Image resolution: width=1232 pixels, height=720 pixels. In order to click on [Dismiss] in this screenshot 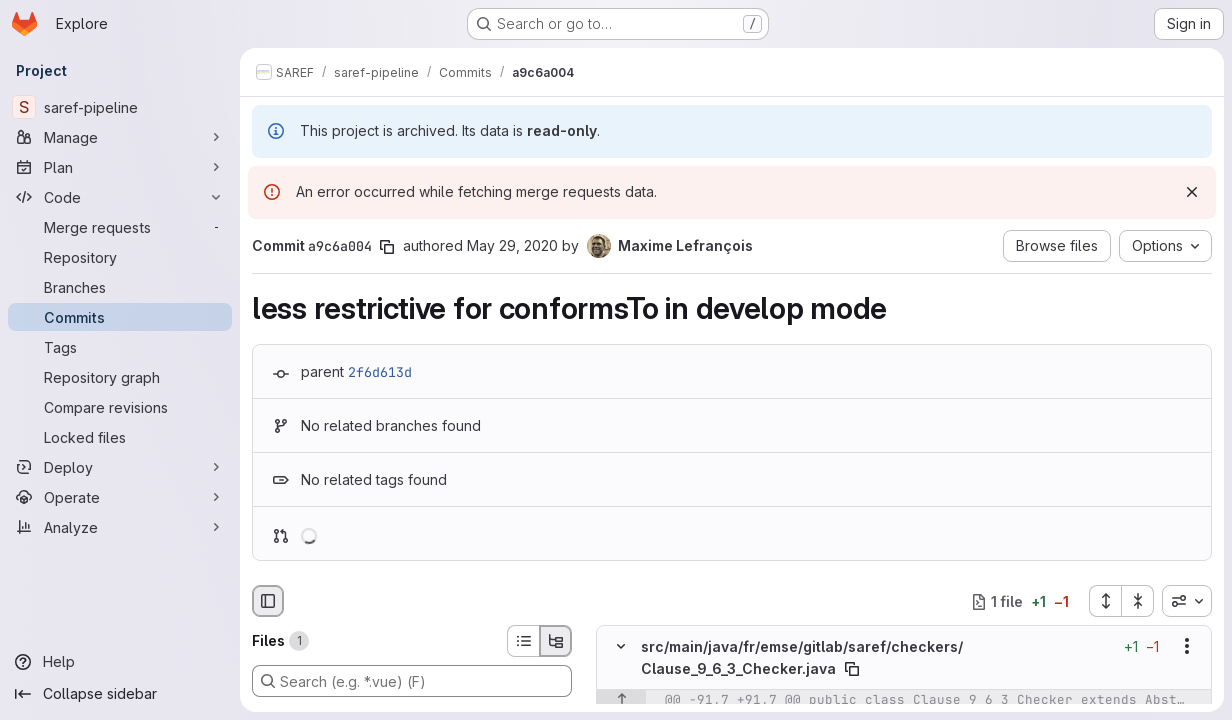, I will do `click(1192, 192)`.